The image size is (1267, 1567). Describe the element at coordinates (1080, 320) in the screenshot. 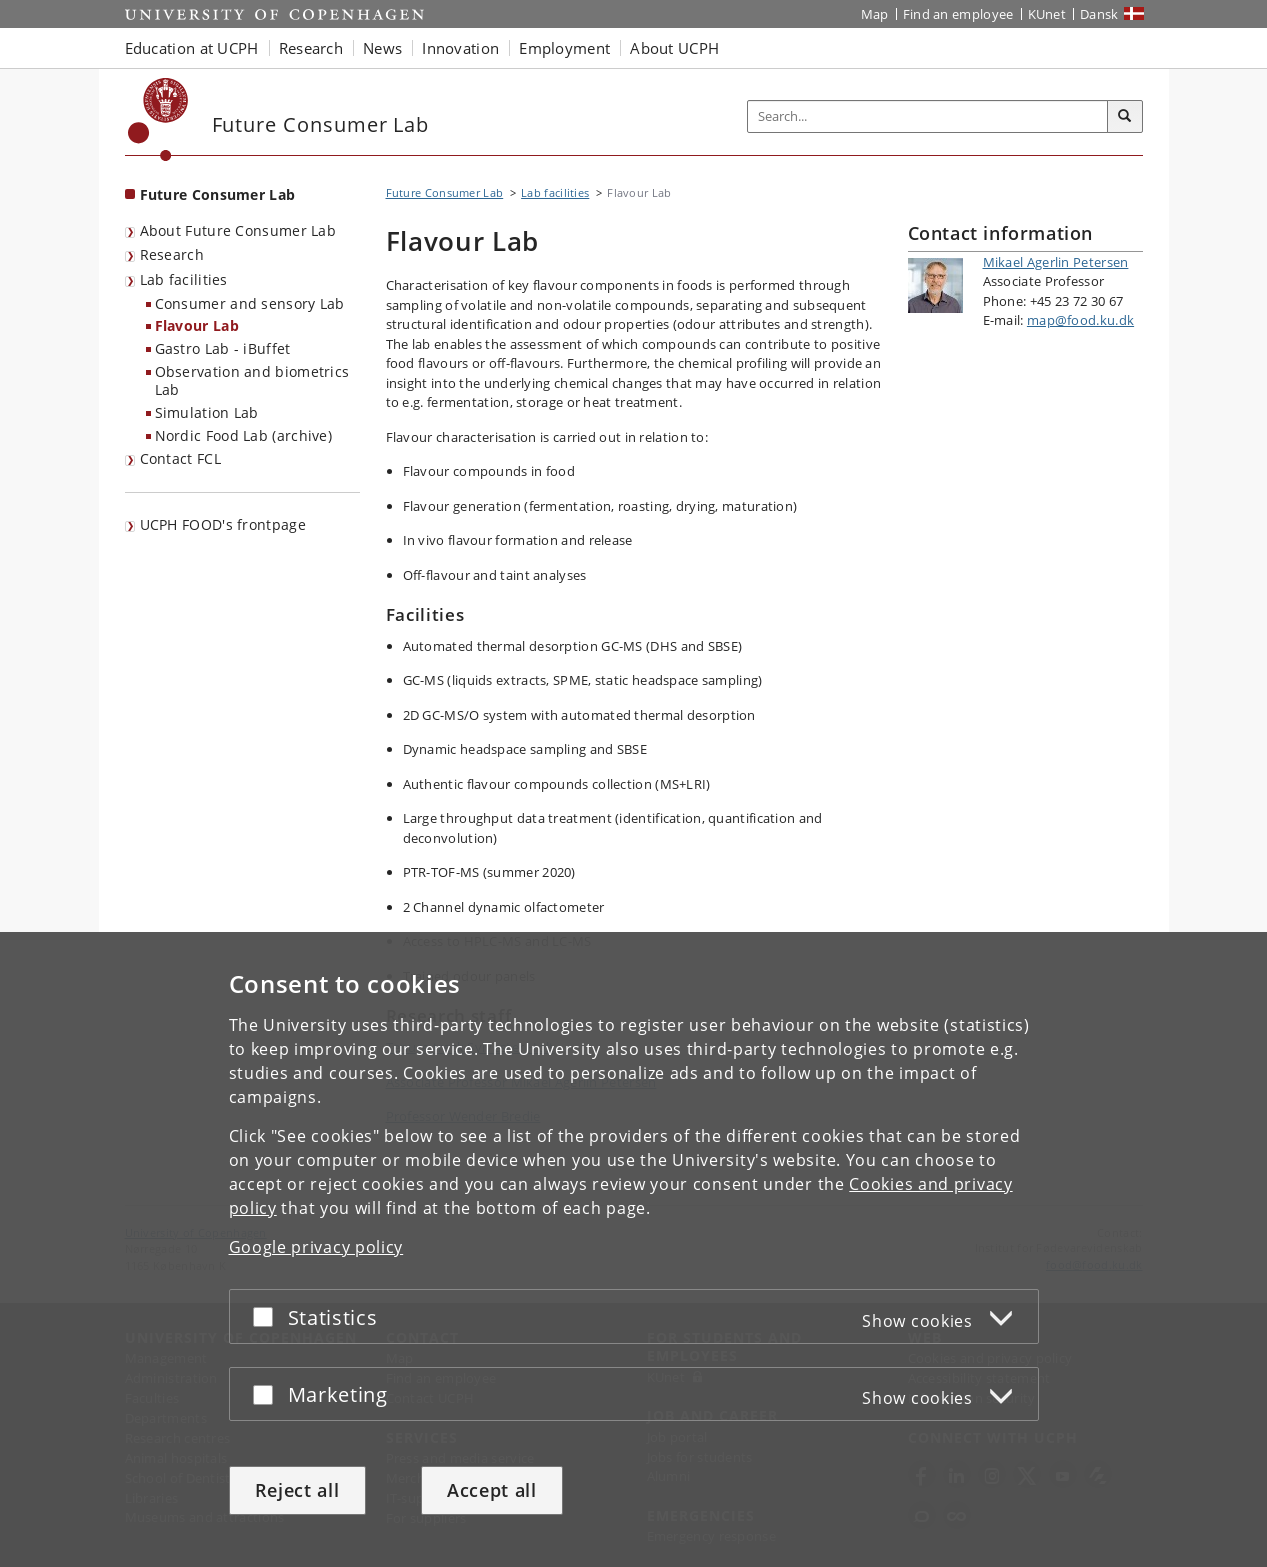

I see `map@food.ku.dk` at that location.